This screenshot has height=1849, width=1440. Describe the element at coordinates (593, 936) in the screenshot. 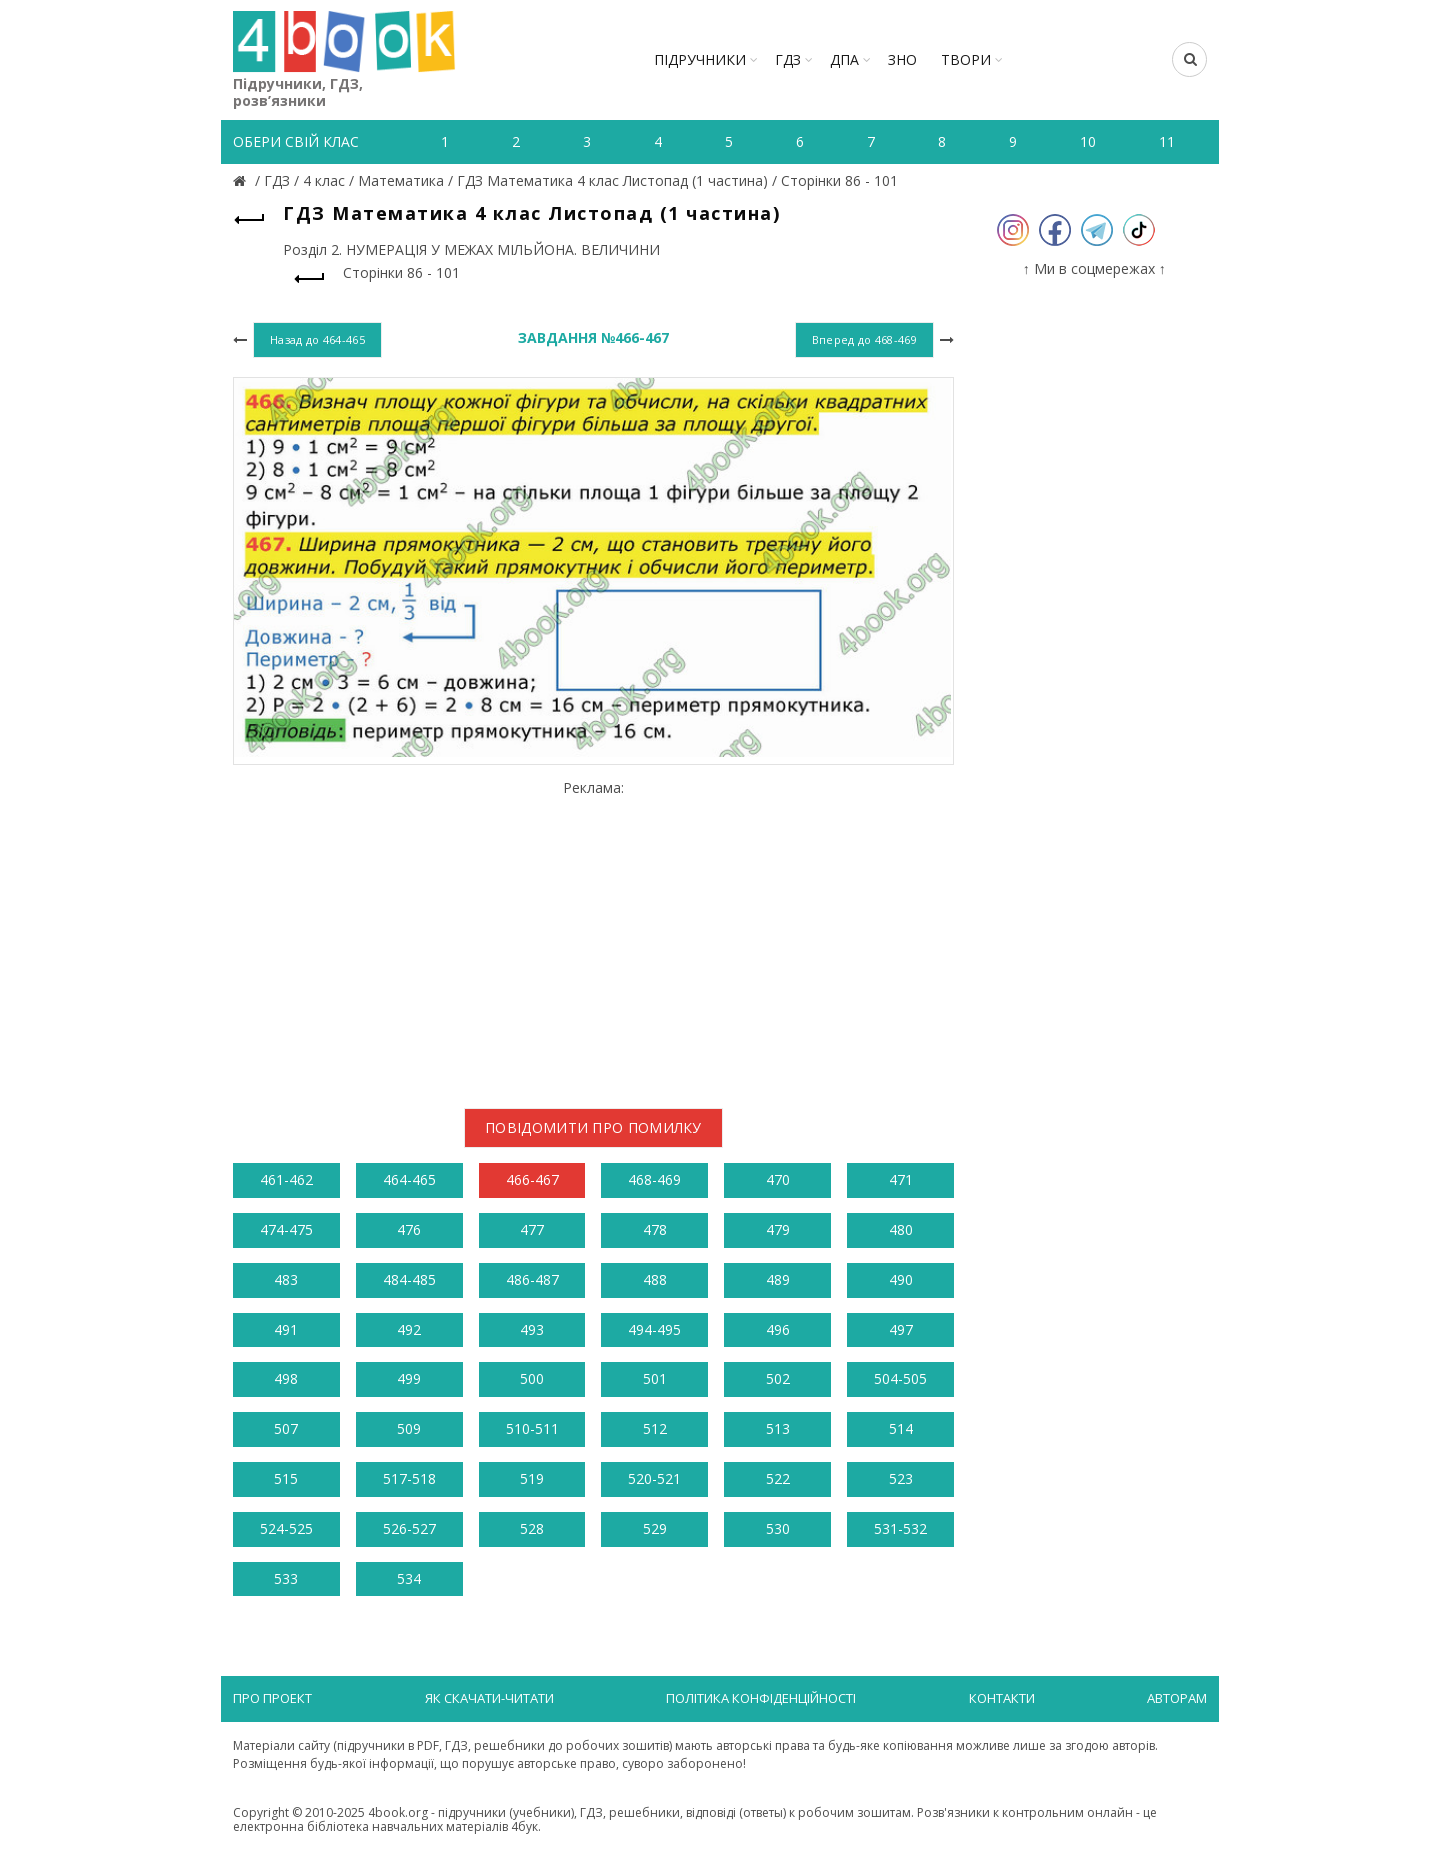

I see `[Advertisement]` at that location.